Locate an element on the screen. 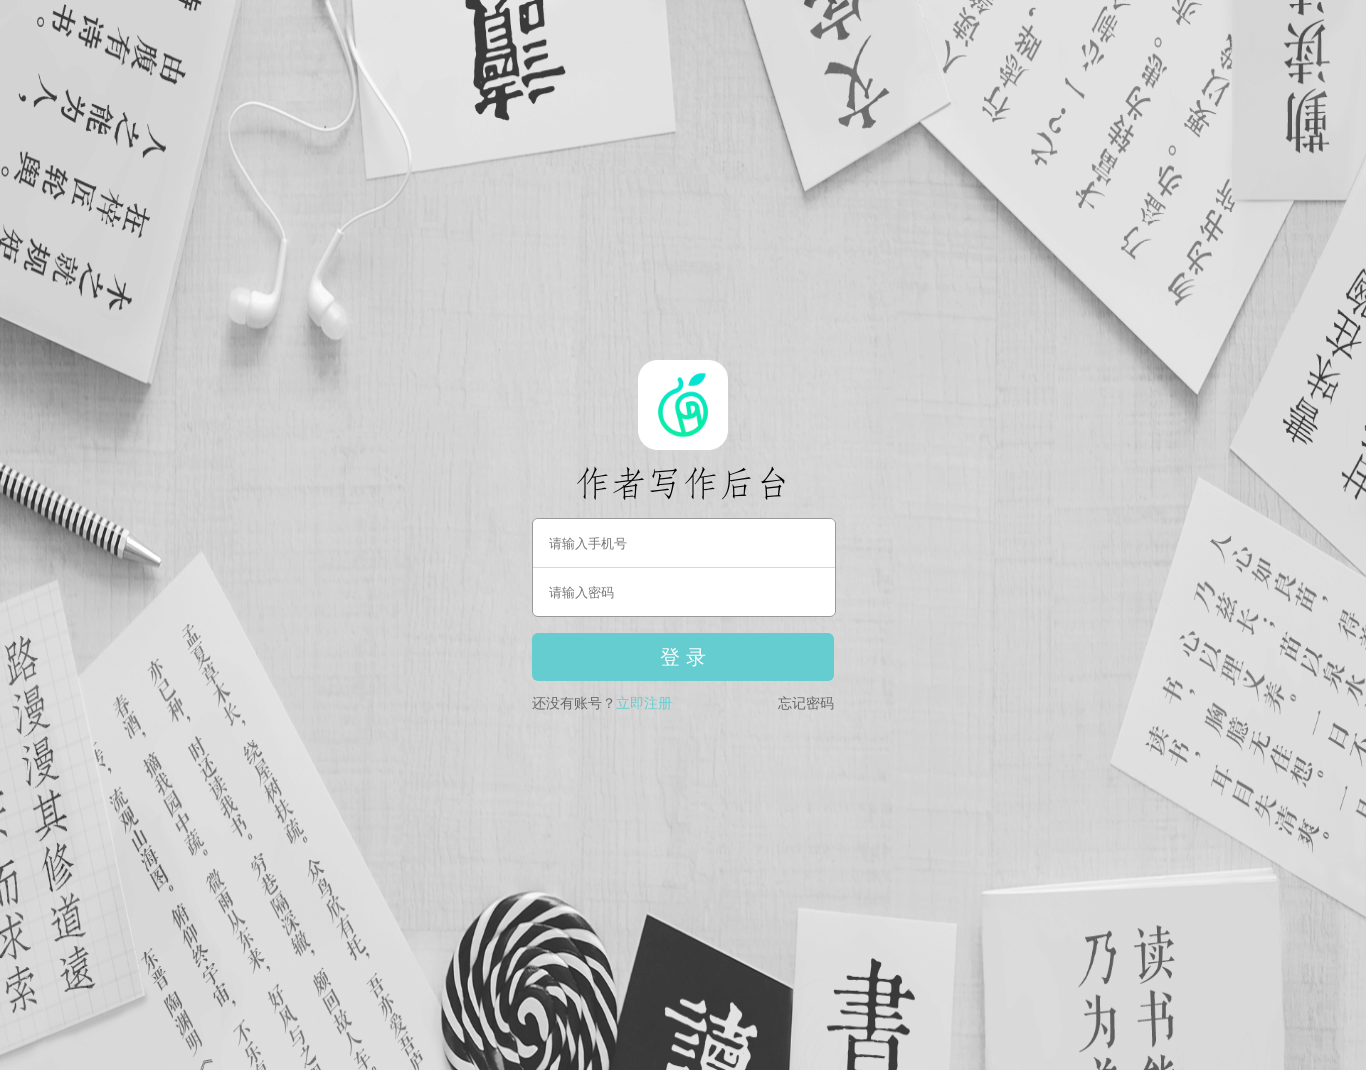 This screenshot has height=1070, width=1366. 登 录 is located at coordinates (683, 657).